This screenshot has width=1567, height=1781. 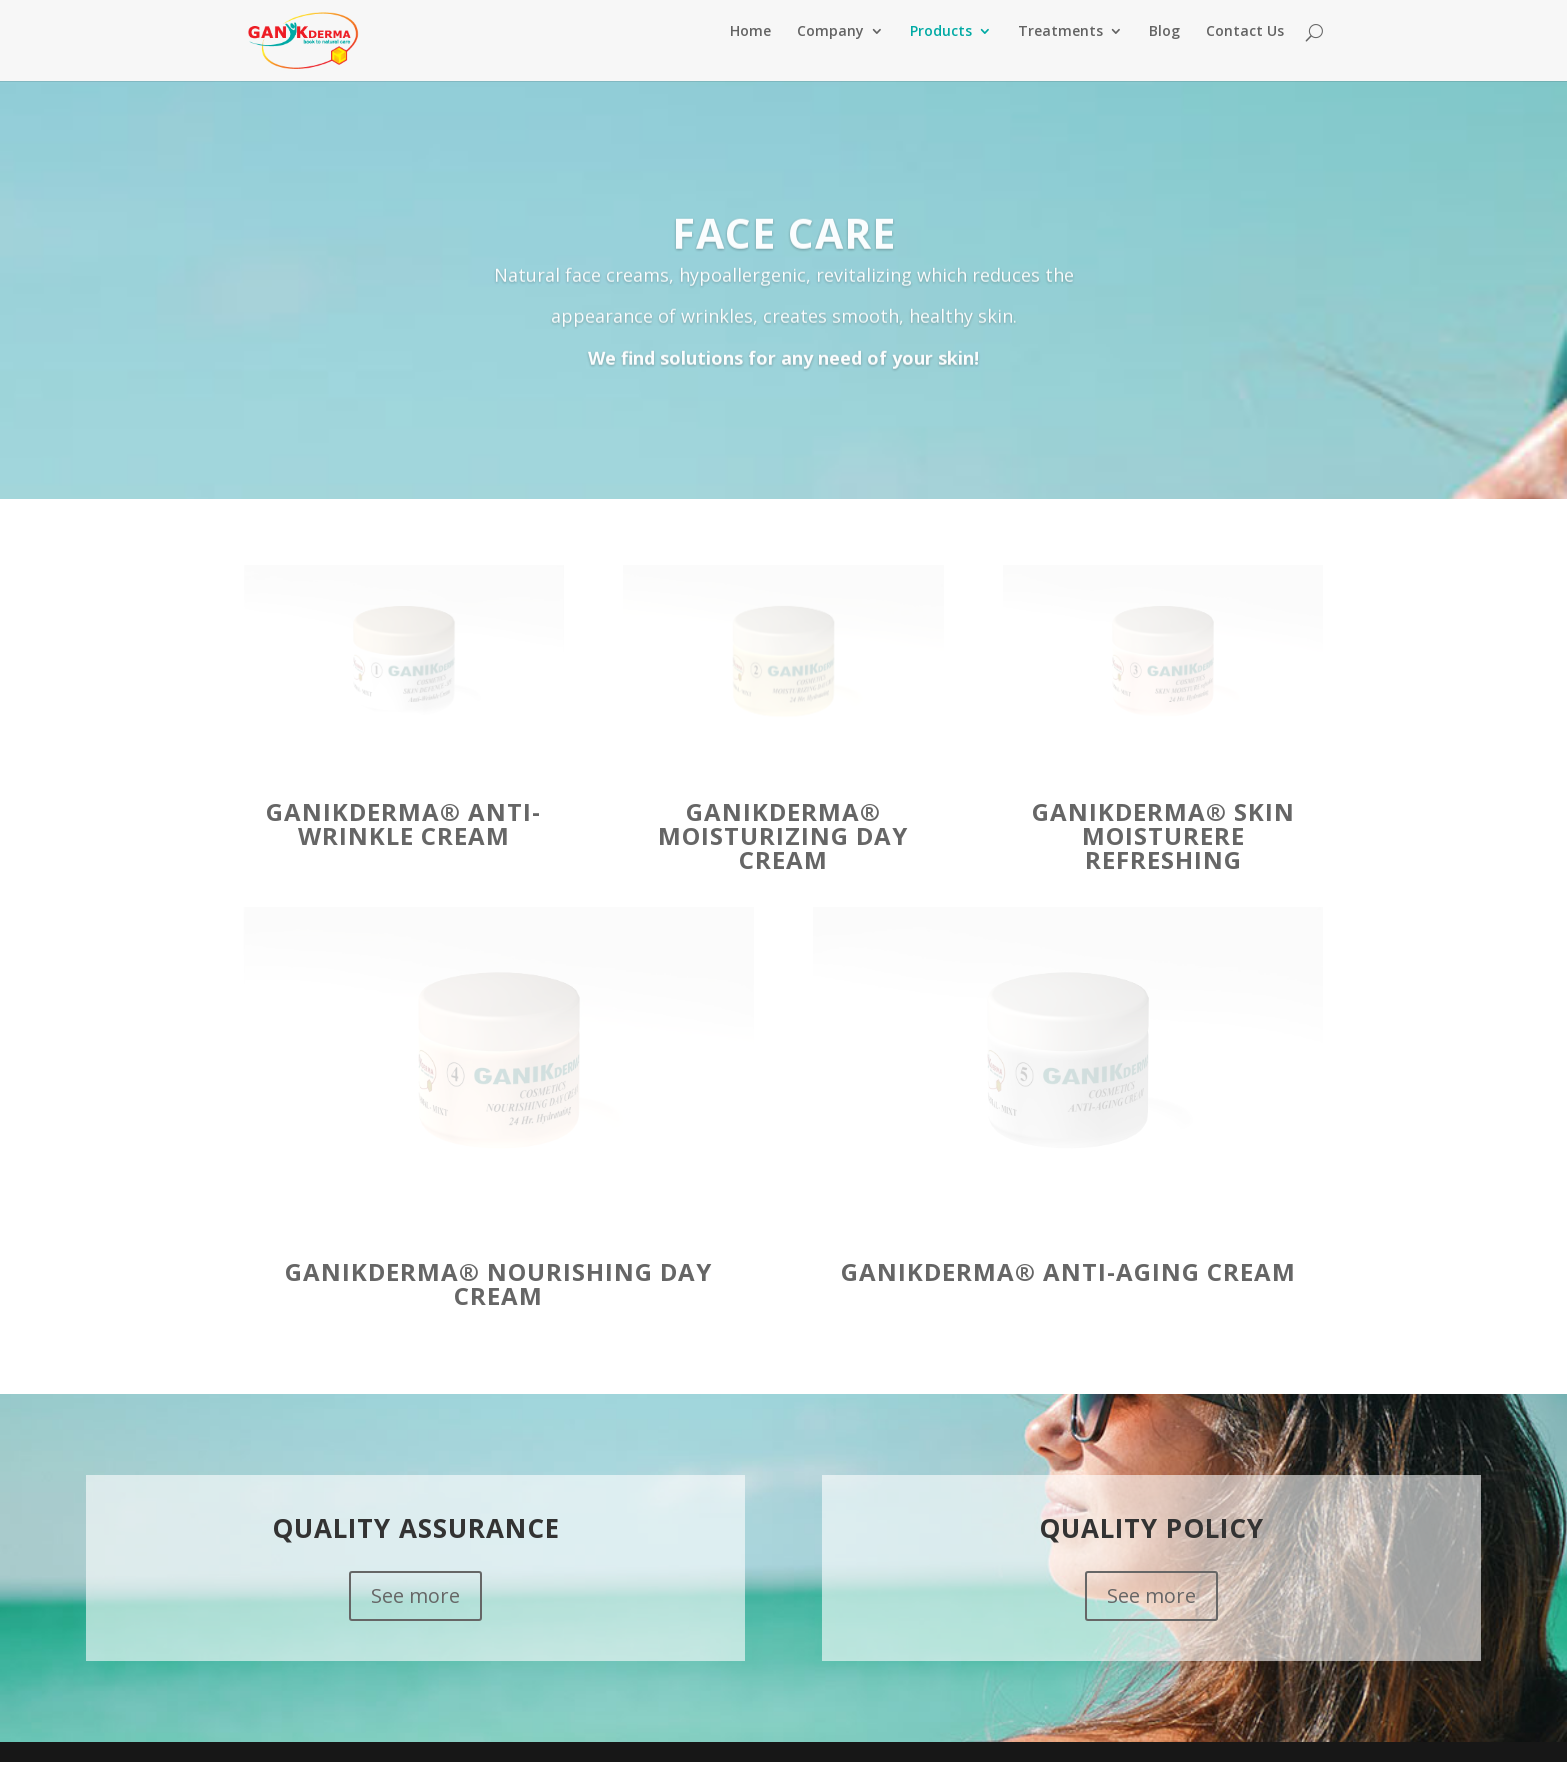 What do you see at coordinates (1060, 51) in the screenshot?
I see `Treatments` at bounding box center [1060, 51].